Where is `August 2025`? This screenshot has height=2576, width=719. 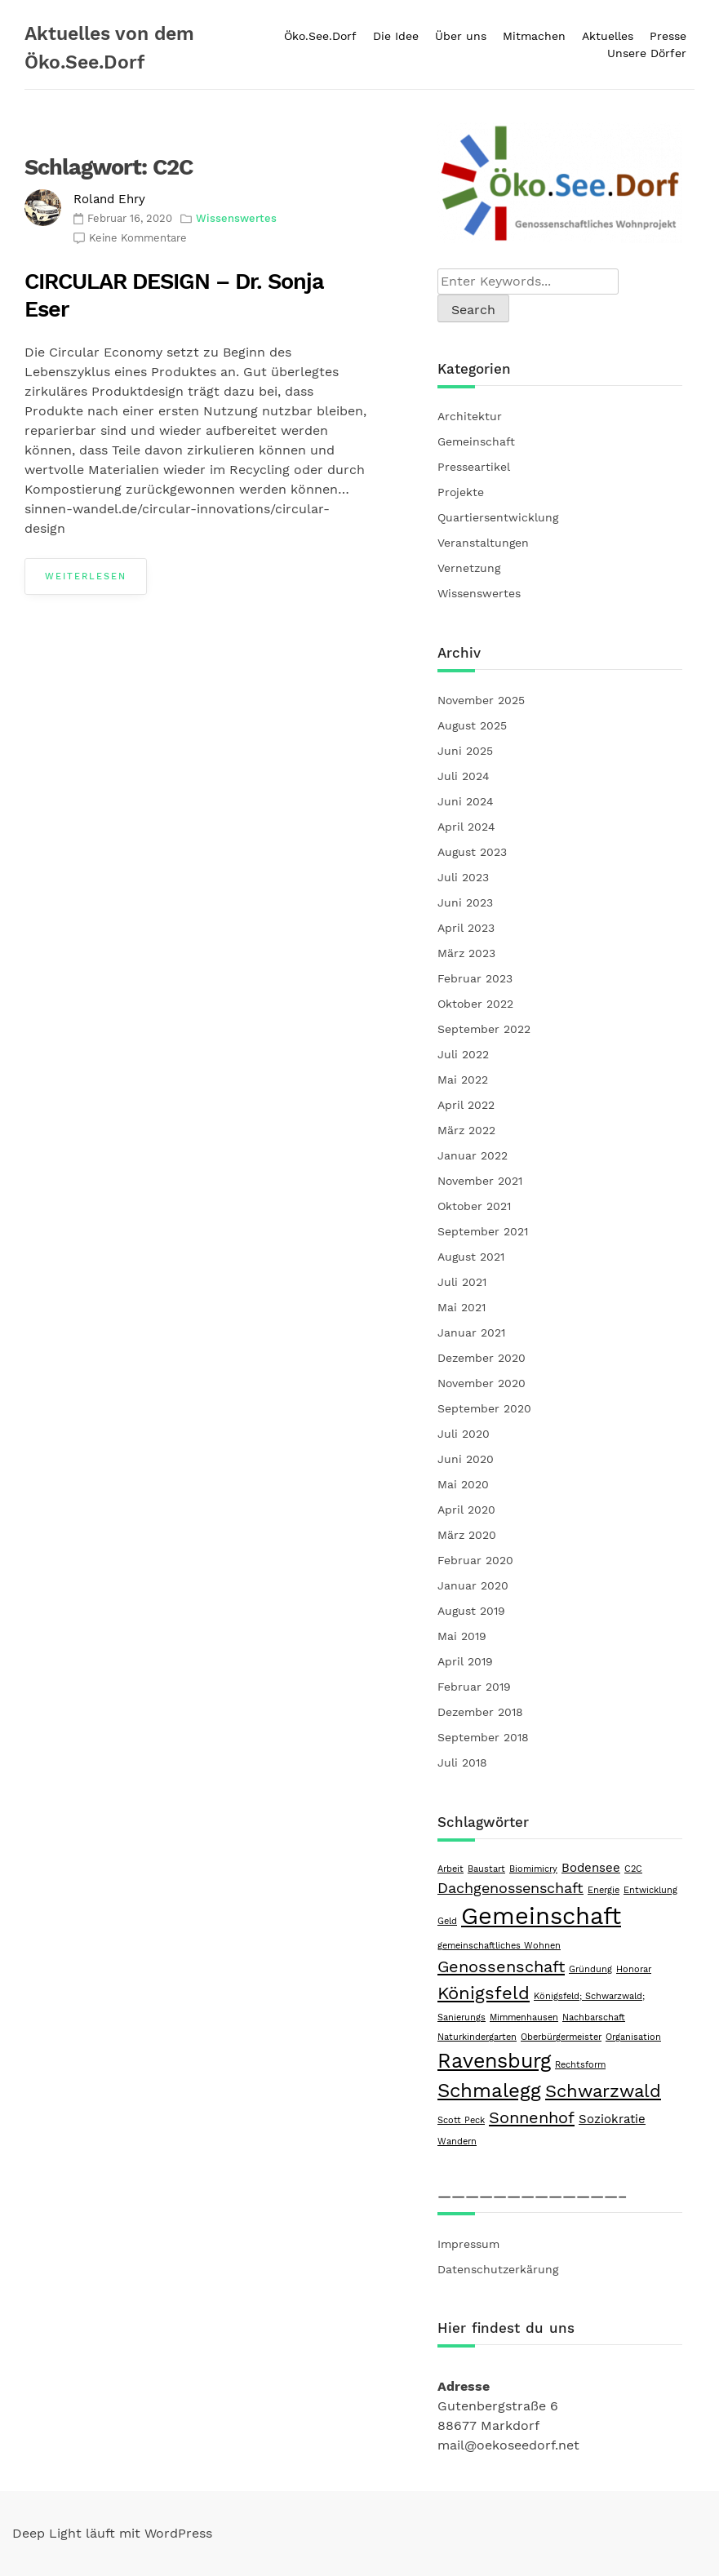 August 2025 is located at coordinates (472, 725).